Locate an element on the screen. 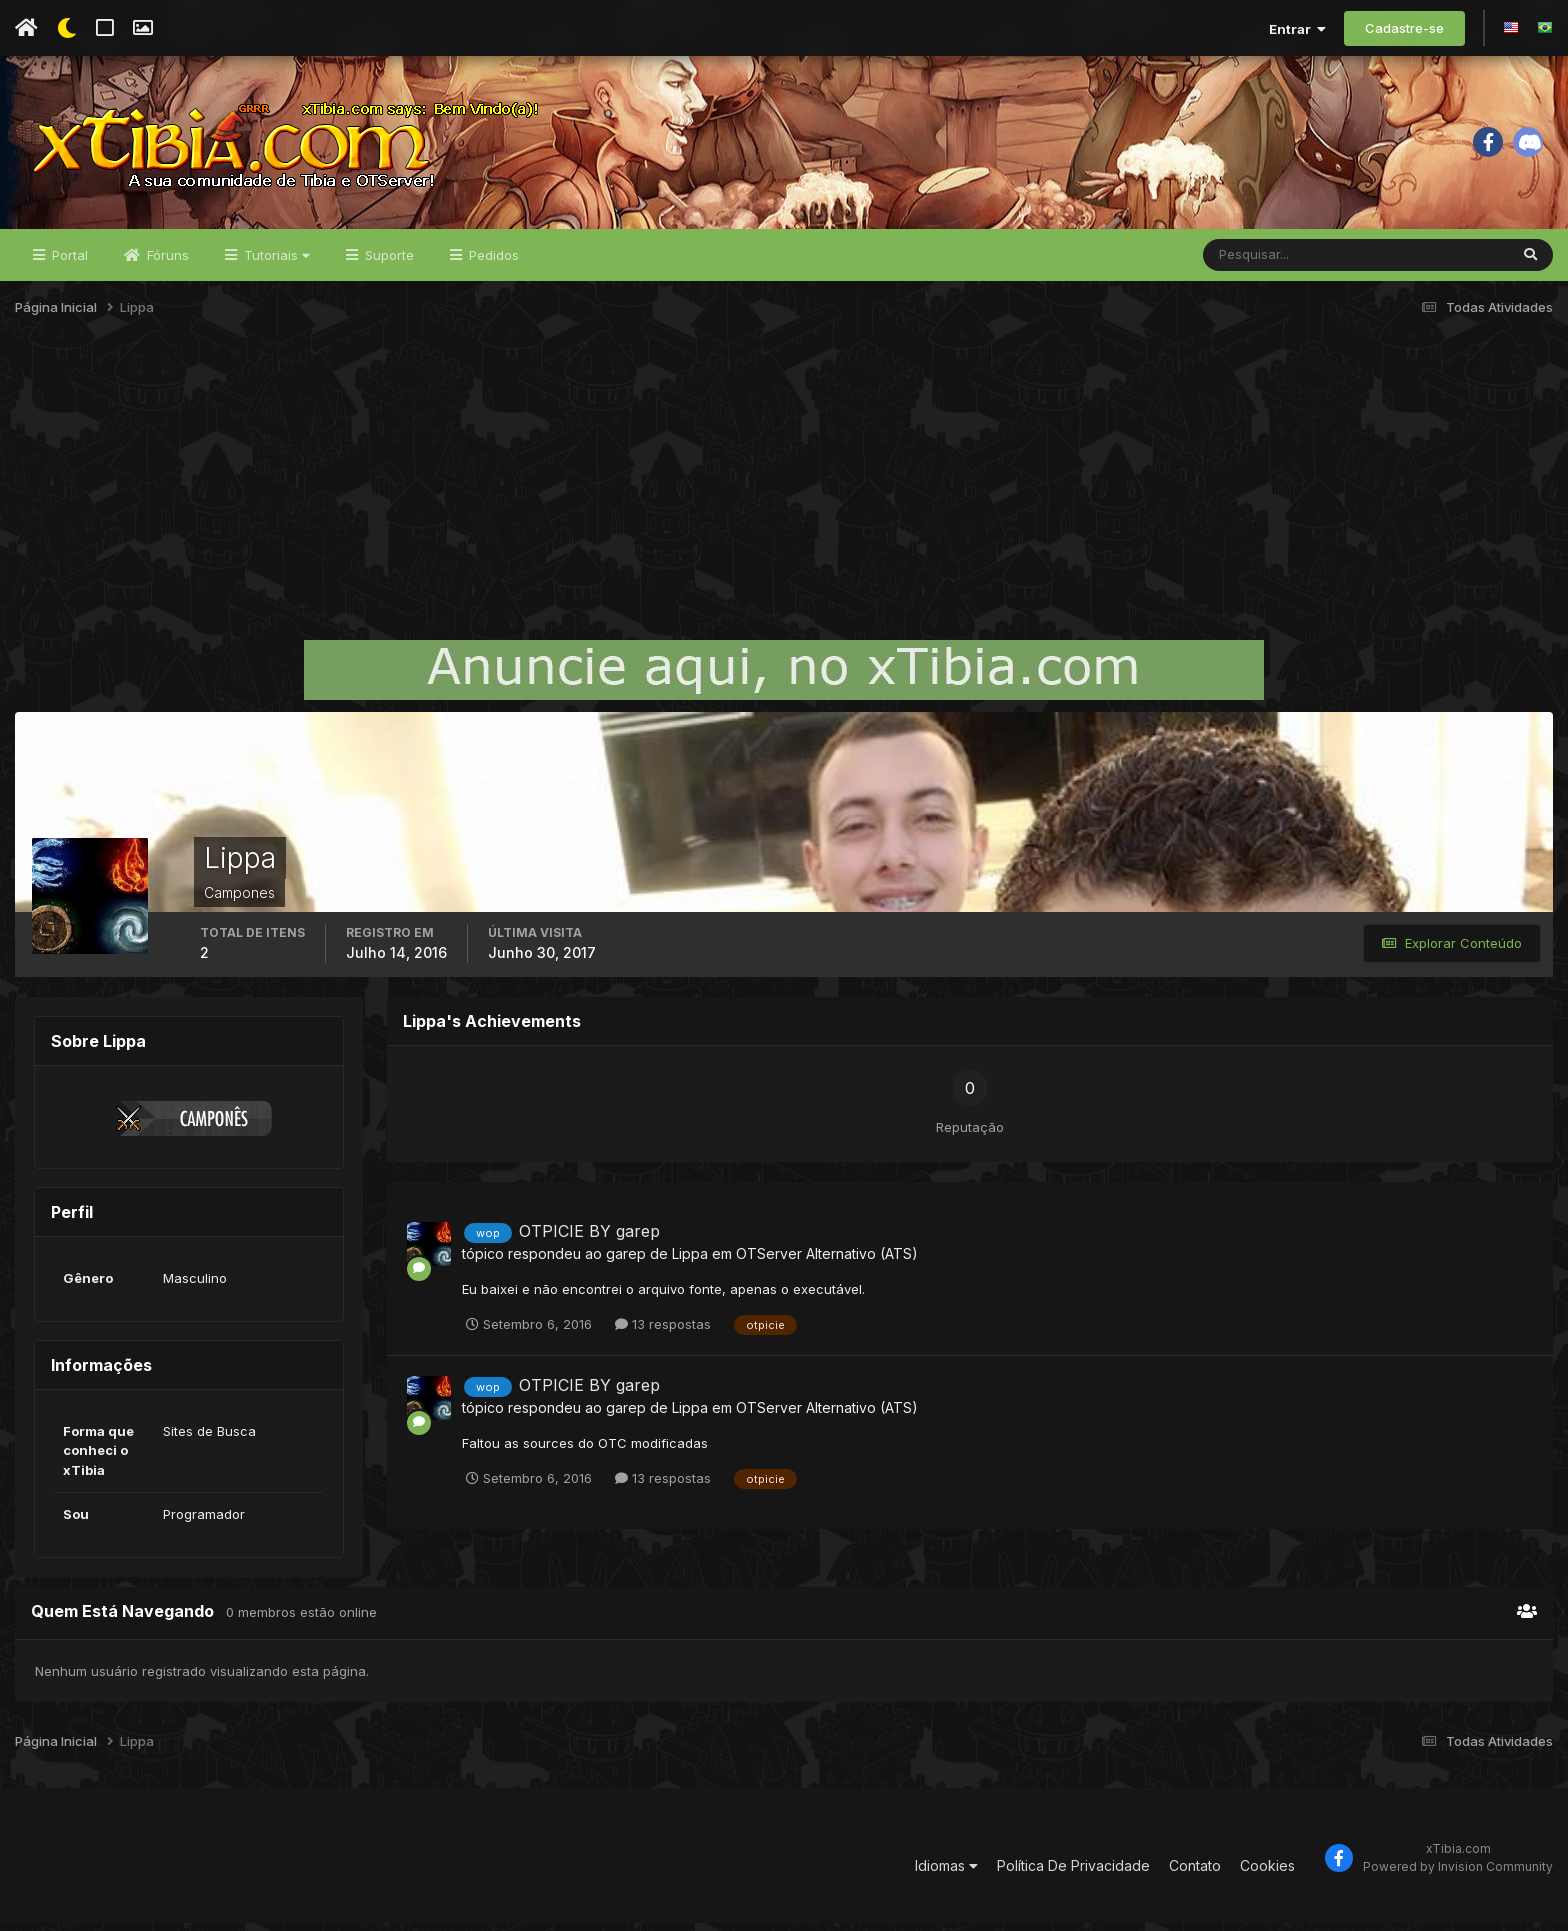 The image size is (1568, 1931). Entrar is located at coordinates (1297, 29).